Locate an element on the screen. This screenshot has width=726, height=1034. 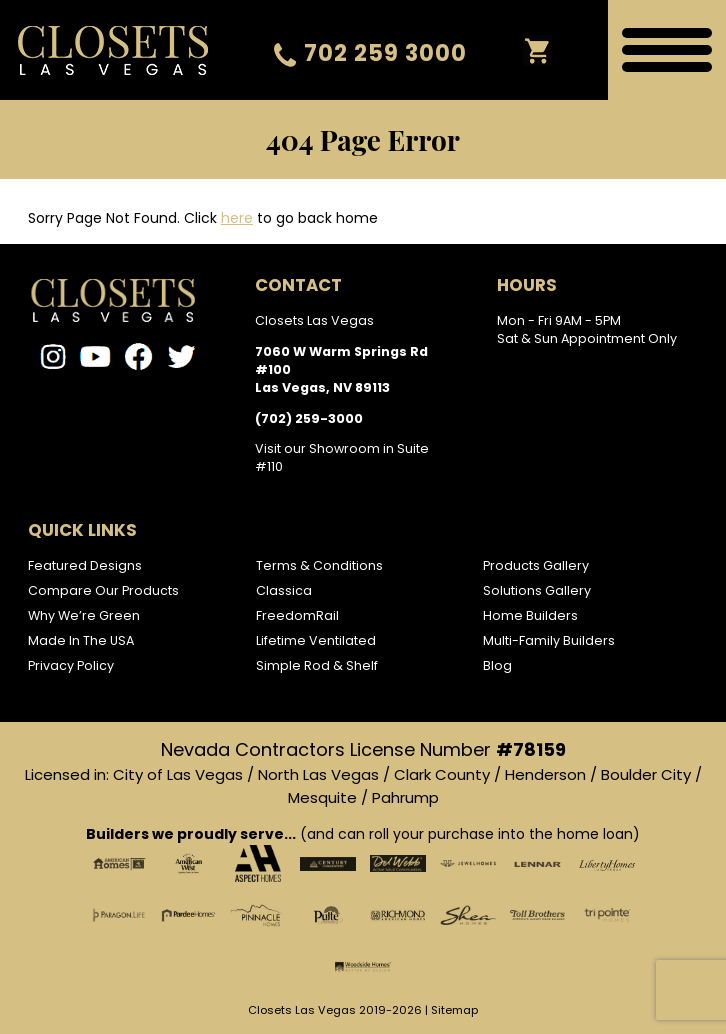
Classica is located at coordinates (284, 590).